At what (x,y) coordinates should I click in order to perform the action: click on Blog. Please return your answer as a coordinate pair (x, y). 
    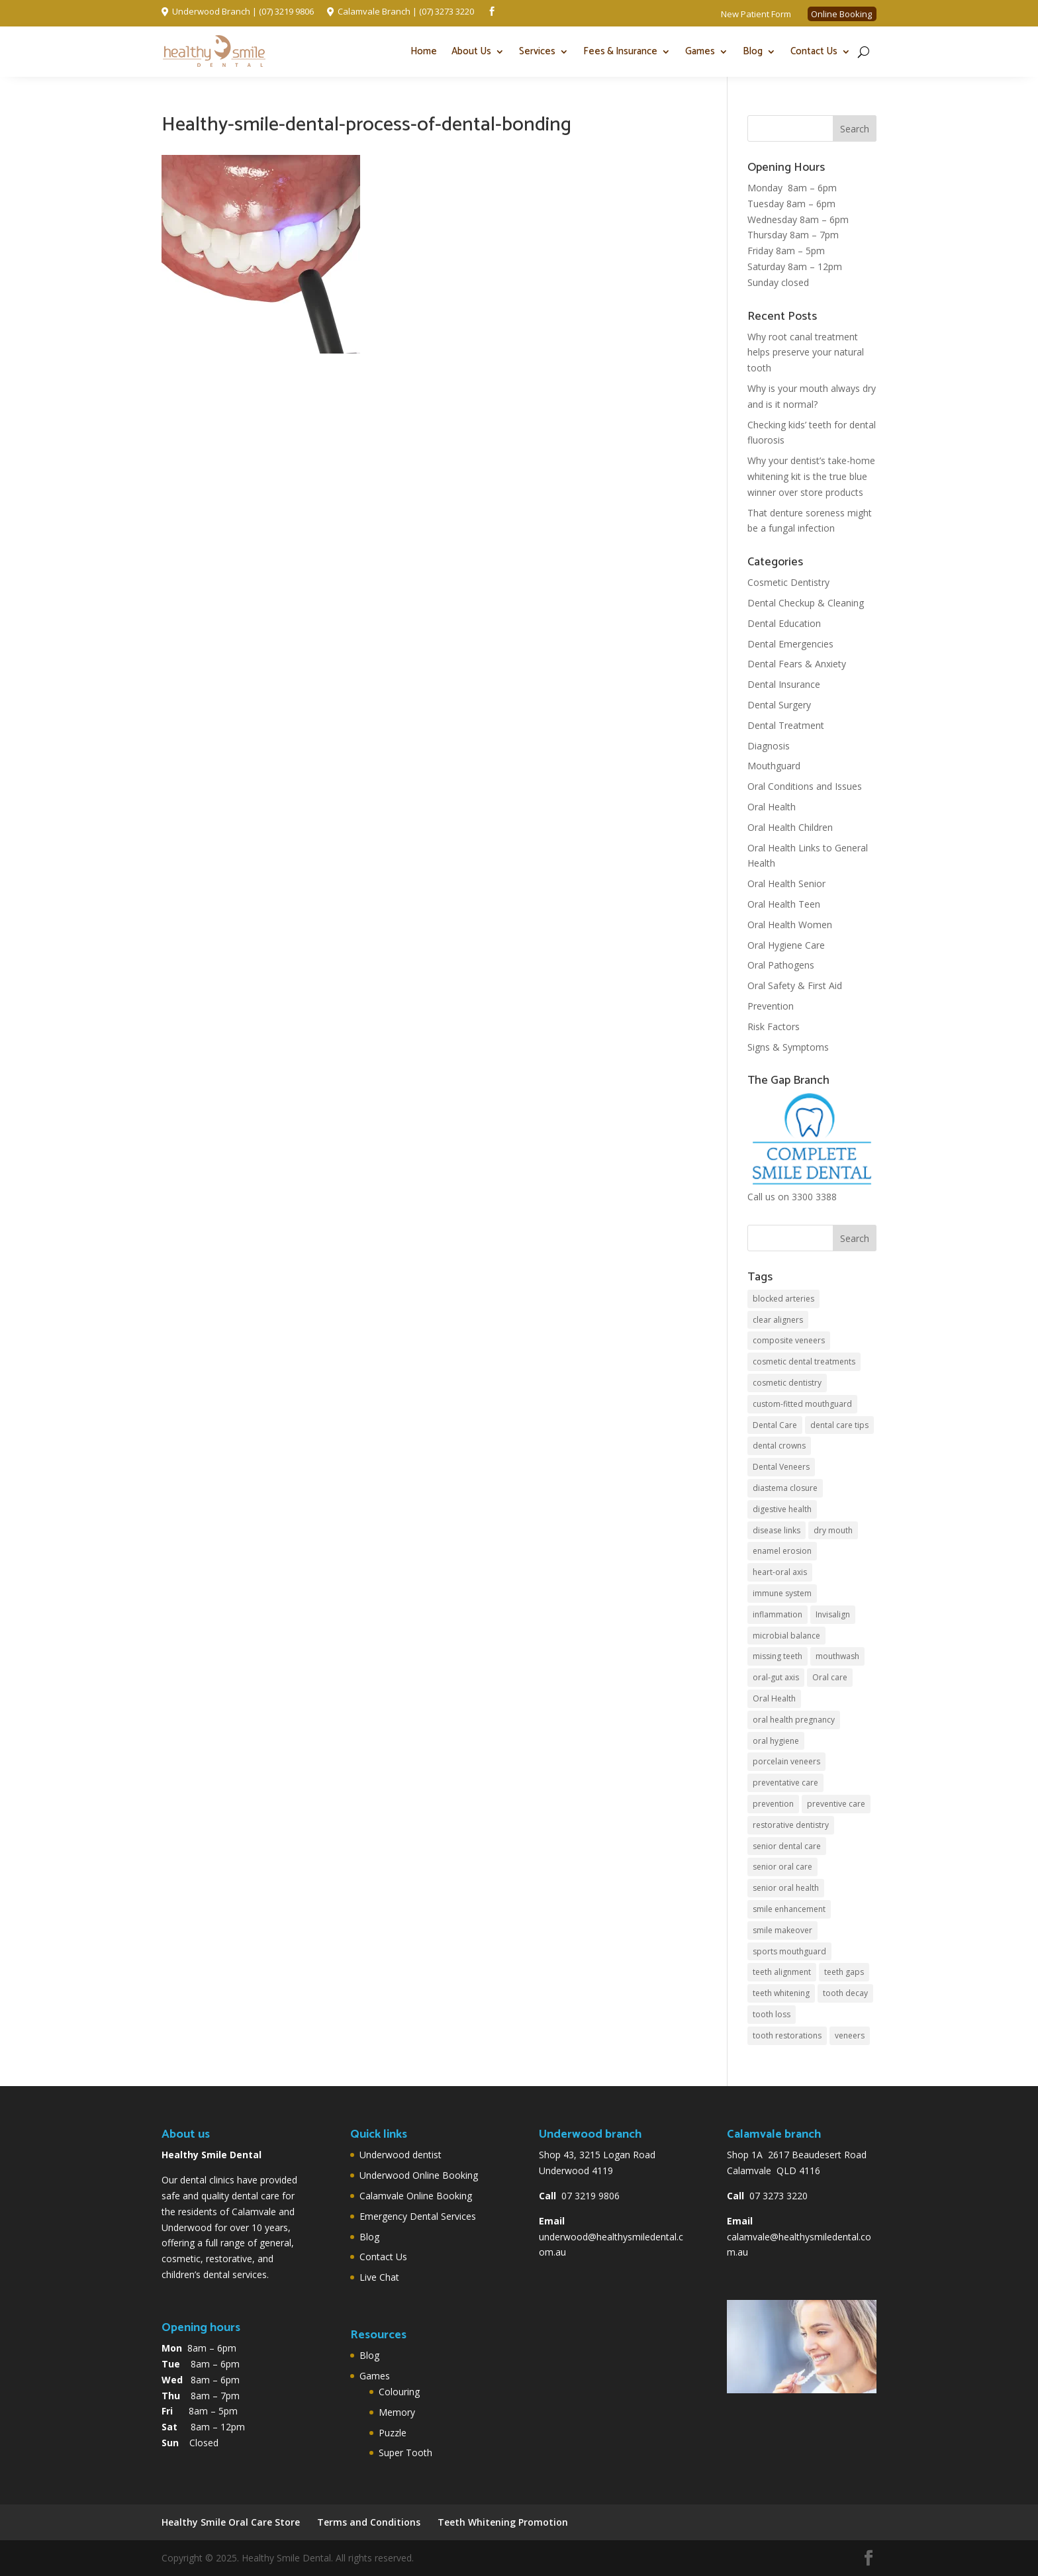
    Looking at the image, I should click on (753, 51).